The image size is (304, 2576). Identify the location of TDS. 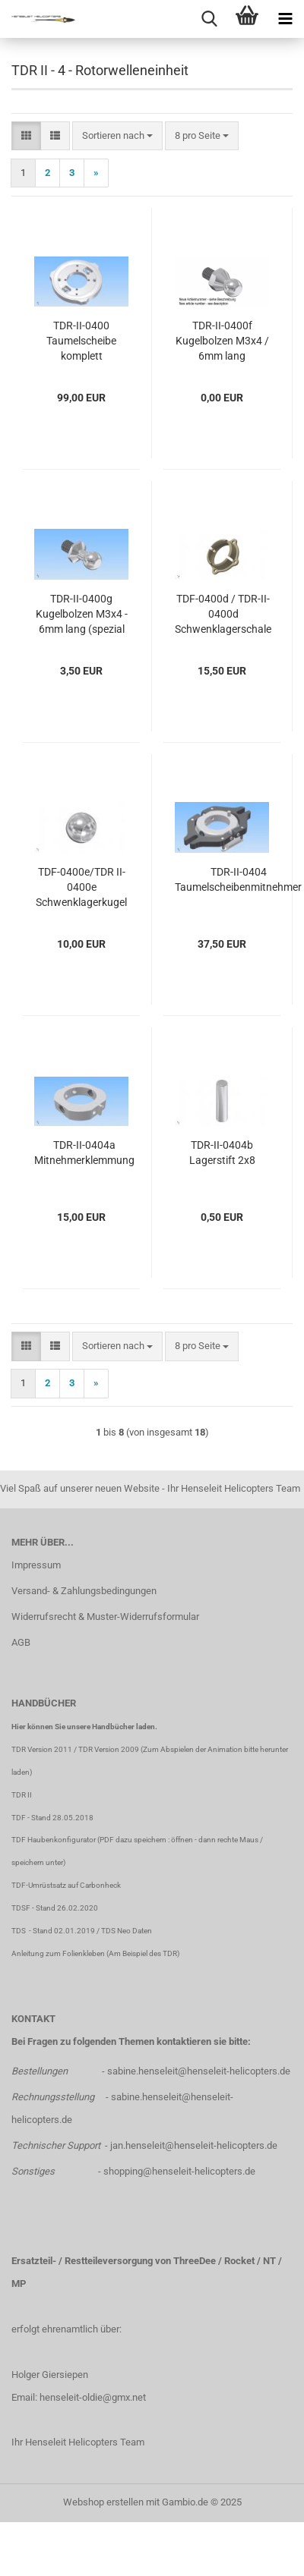
(20, 1930).